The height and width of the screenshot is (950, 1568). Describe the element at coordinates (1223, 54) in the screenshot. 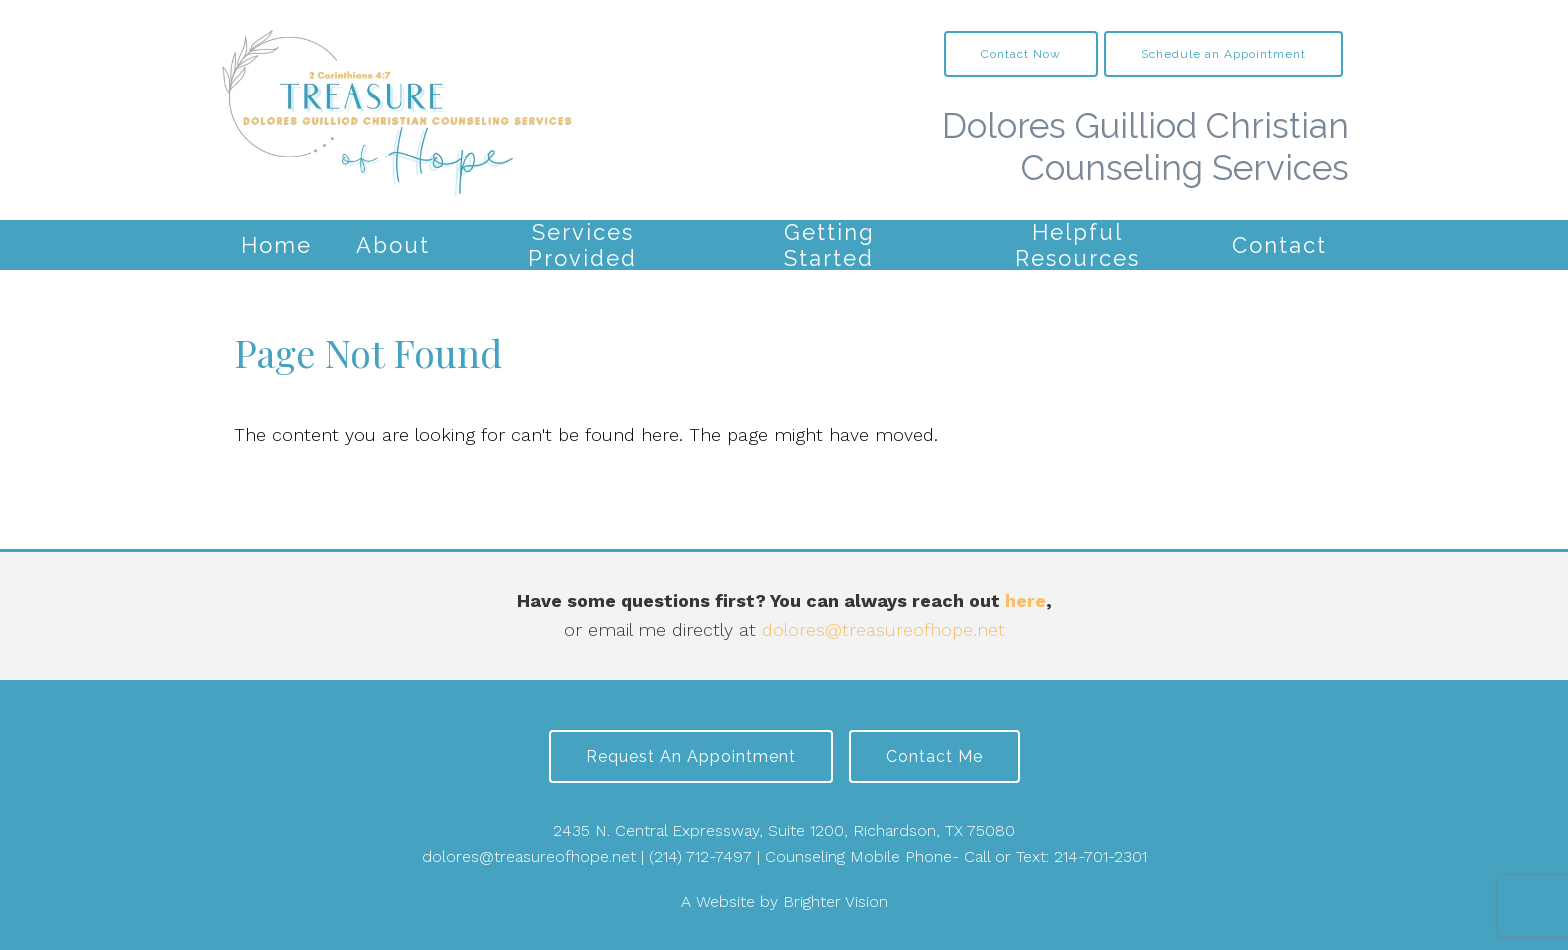

I see `Schedule an Appointment` at that location.